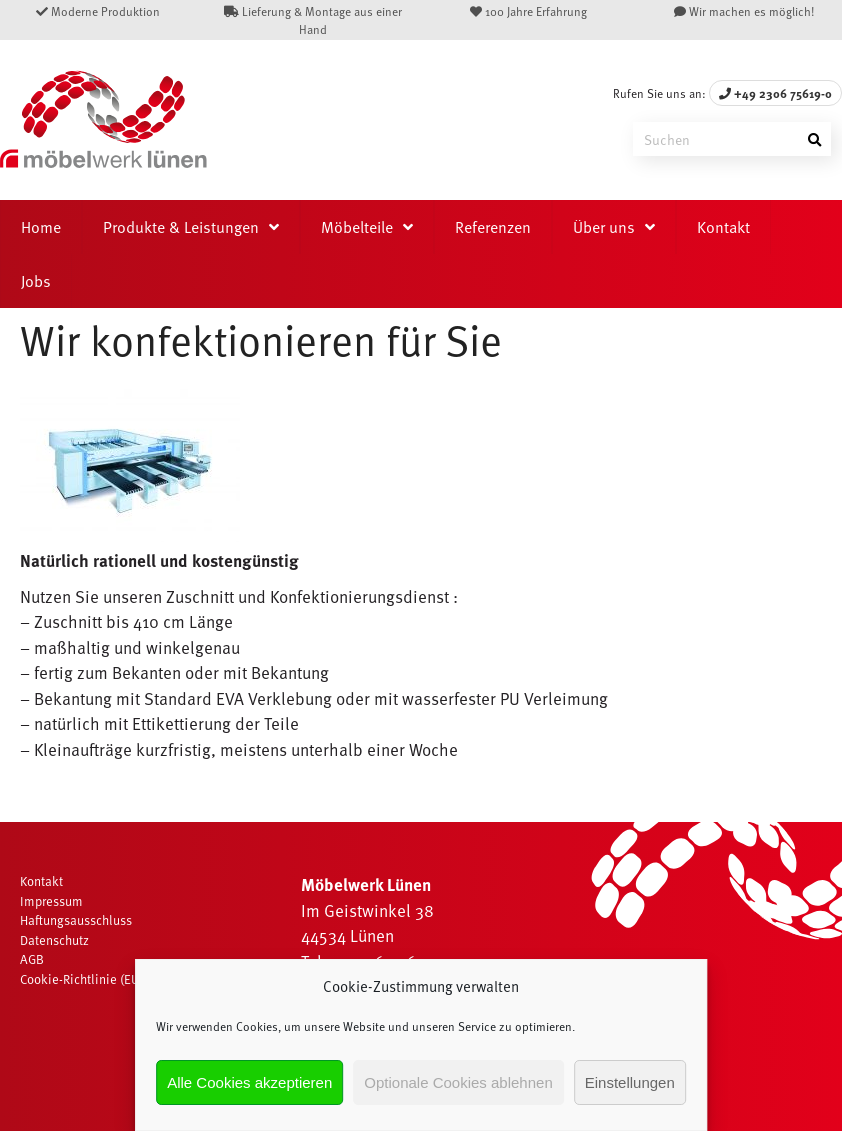  Describe the element at coordinates (41, 227) in the screenshot. I see `Home` at that location.